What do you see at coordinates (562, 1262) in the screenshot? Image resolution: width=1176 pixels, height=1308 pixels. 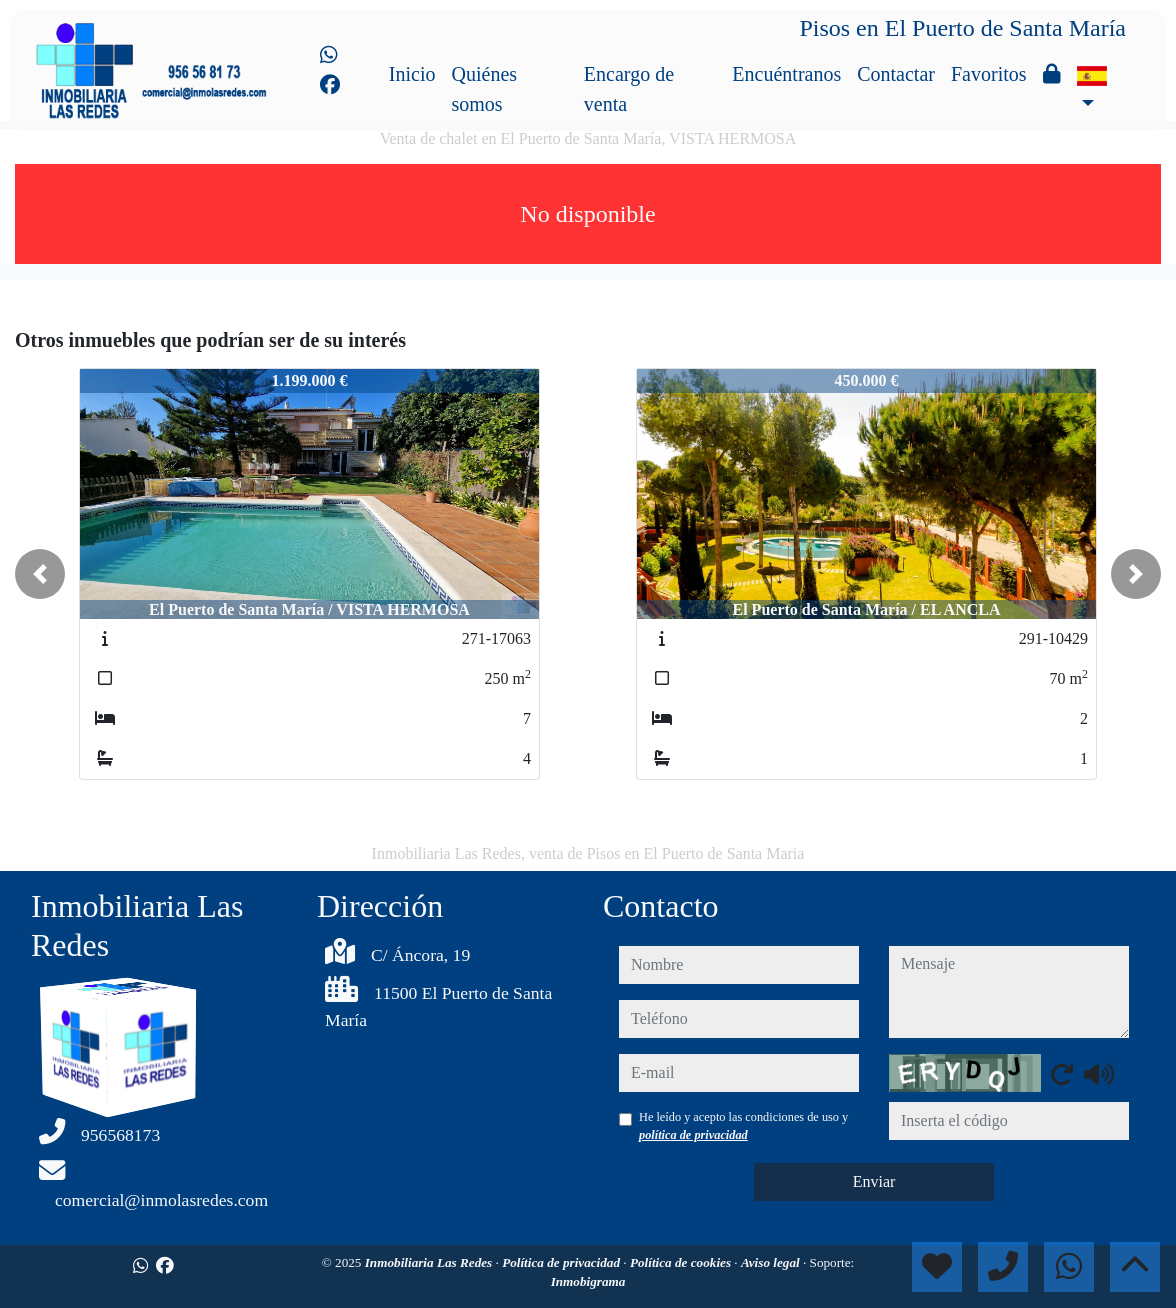 I see `Política de privacidad` at bounding box center [562, 1262].